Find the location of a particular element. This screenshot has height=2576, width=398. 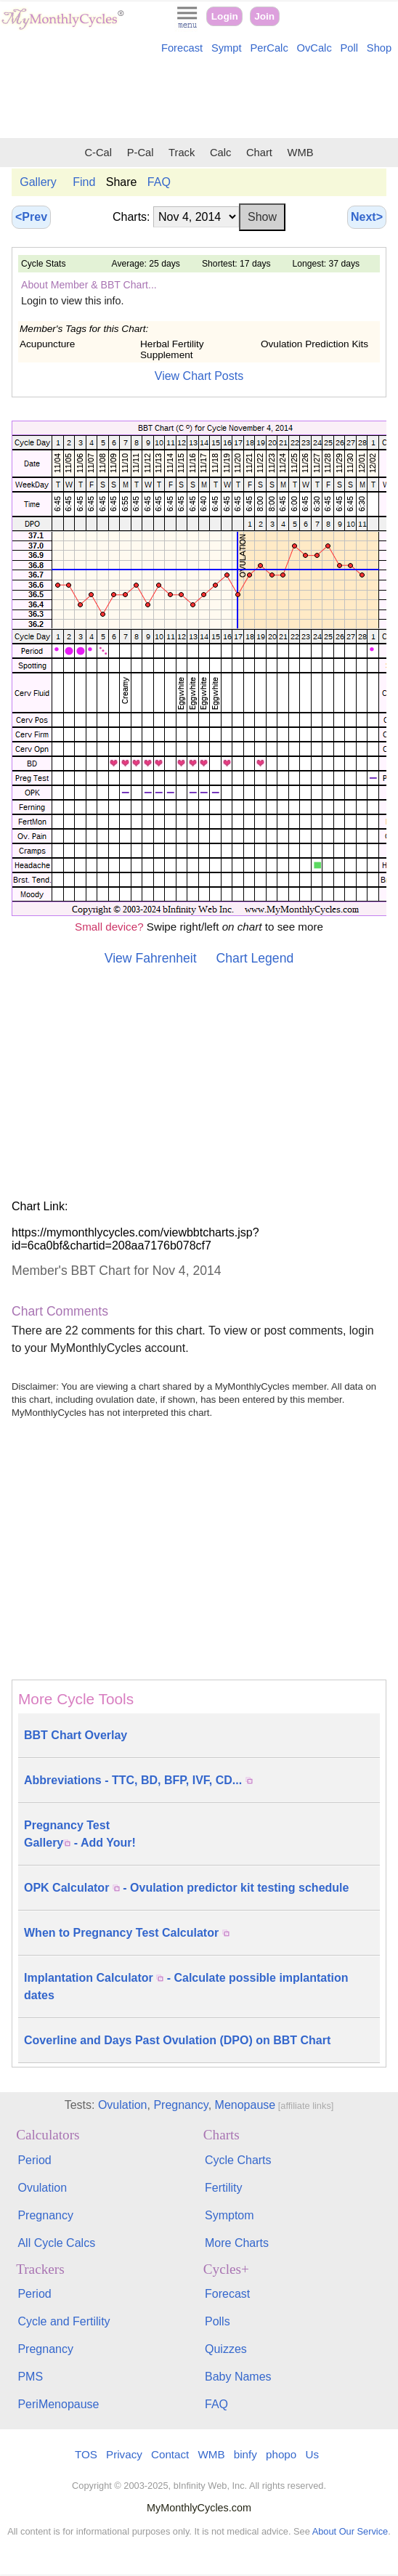

Pregnancy Test Gallery - Add Your! is located at coordinates (80, 1834).